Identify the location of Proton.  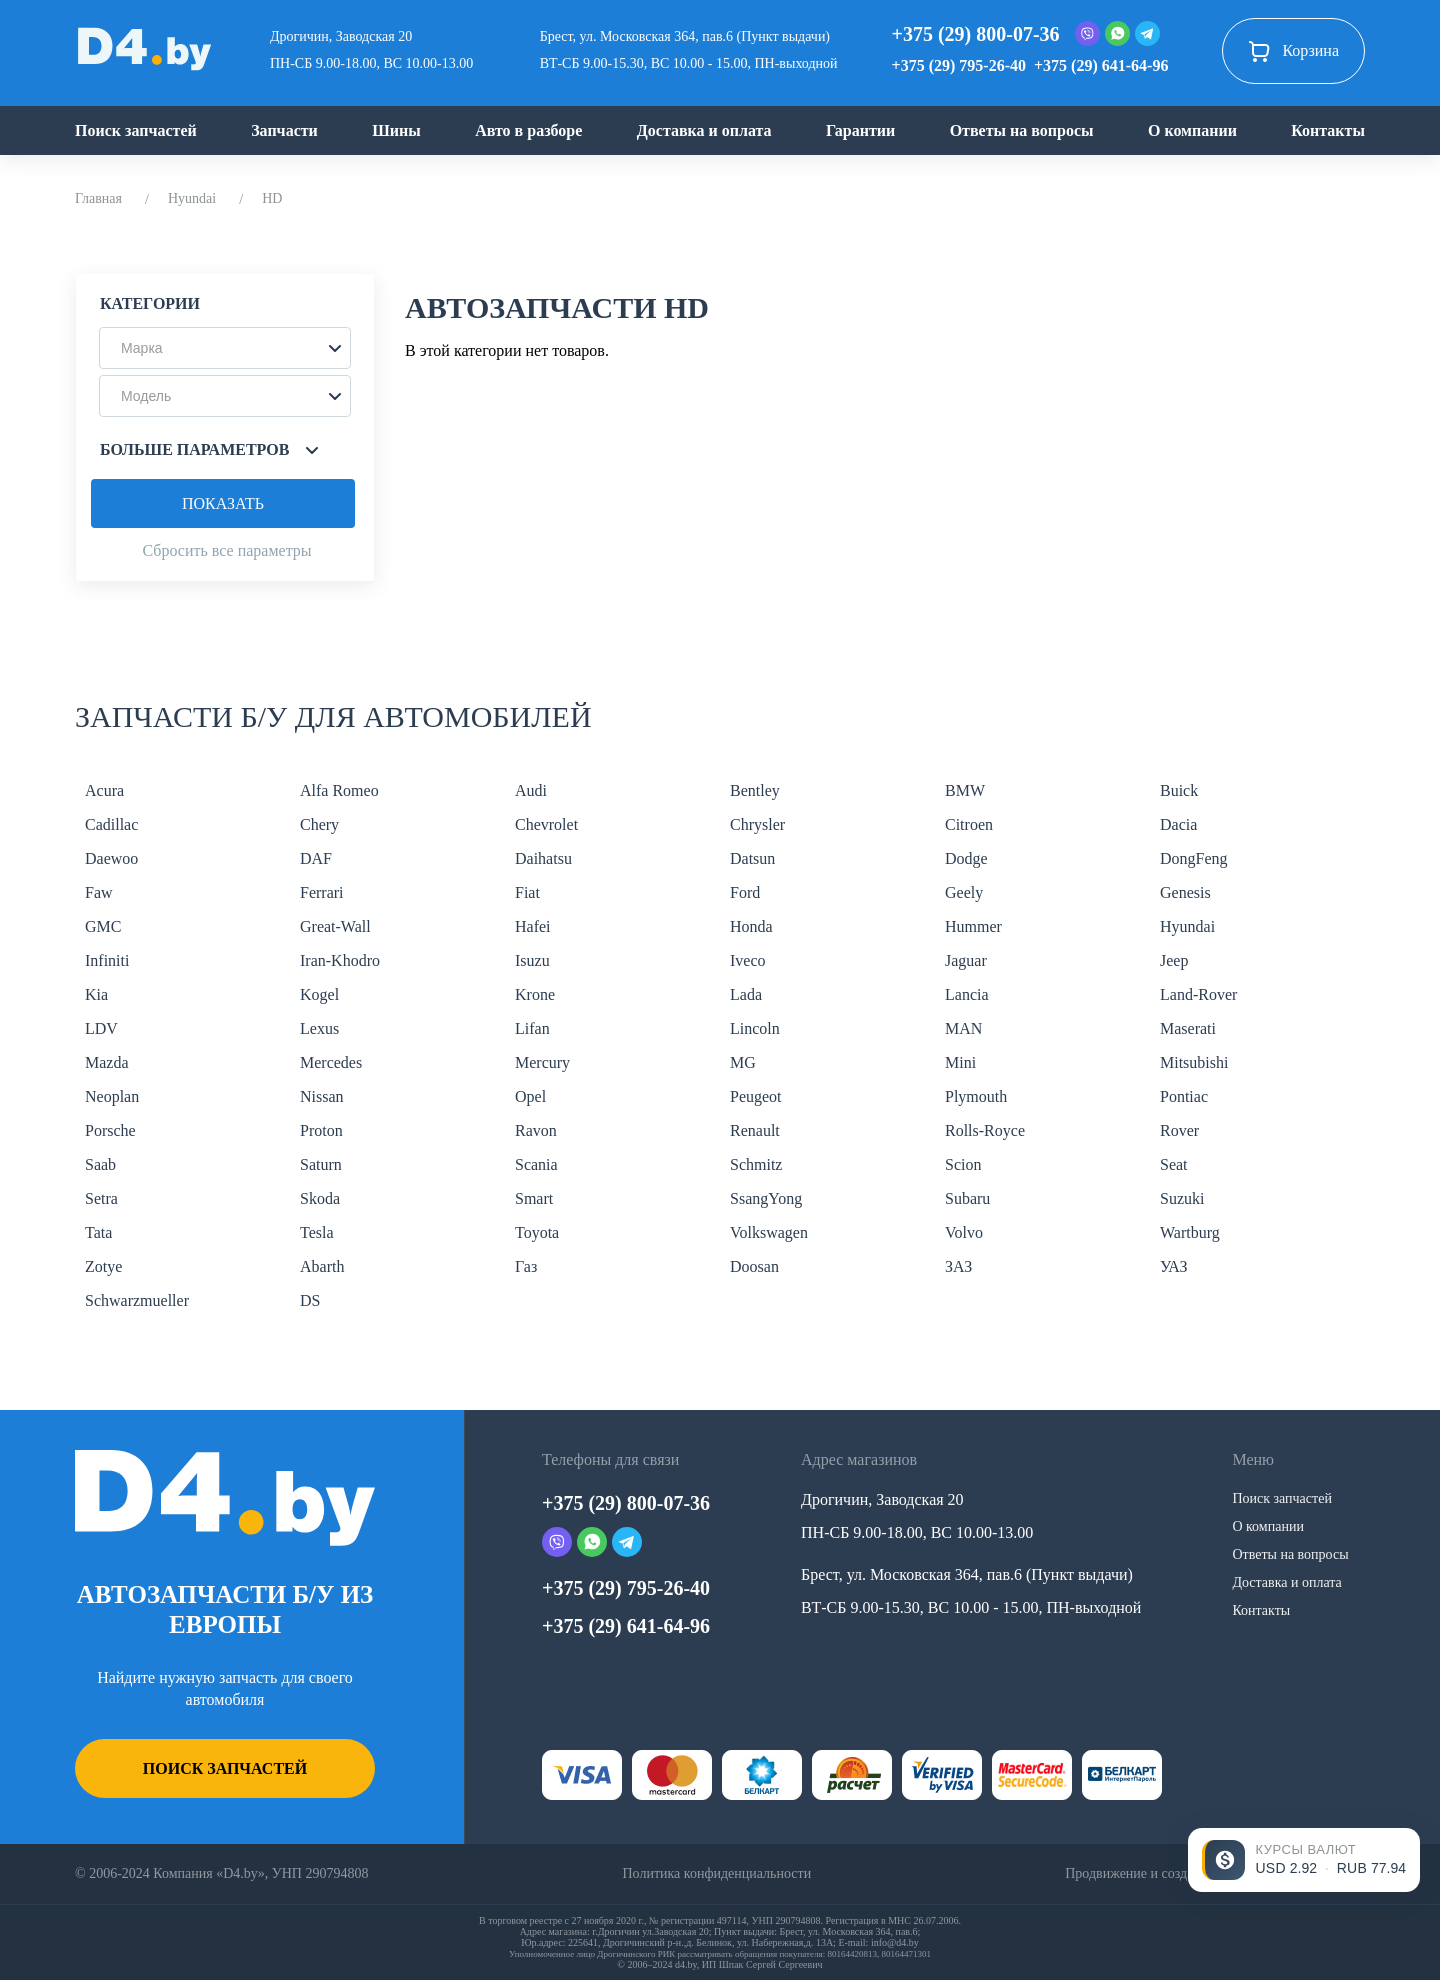
(321, 1130).